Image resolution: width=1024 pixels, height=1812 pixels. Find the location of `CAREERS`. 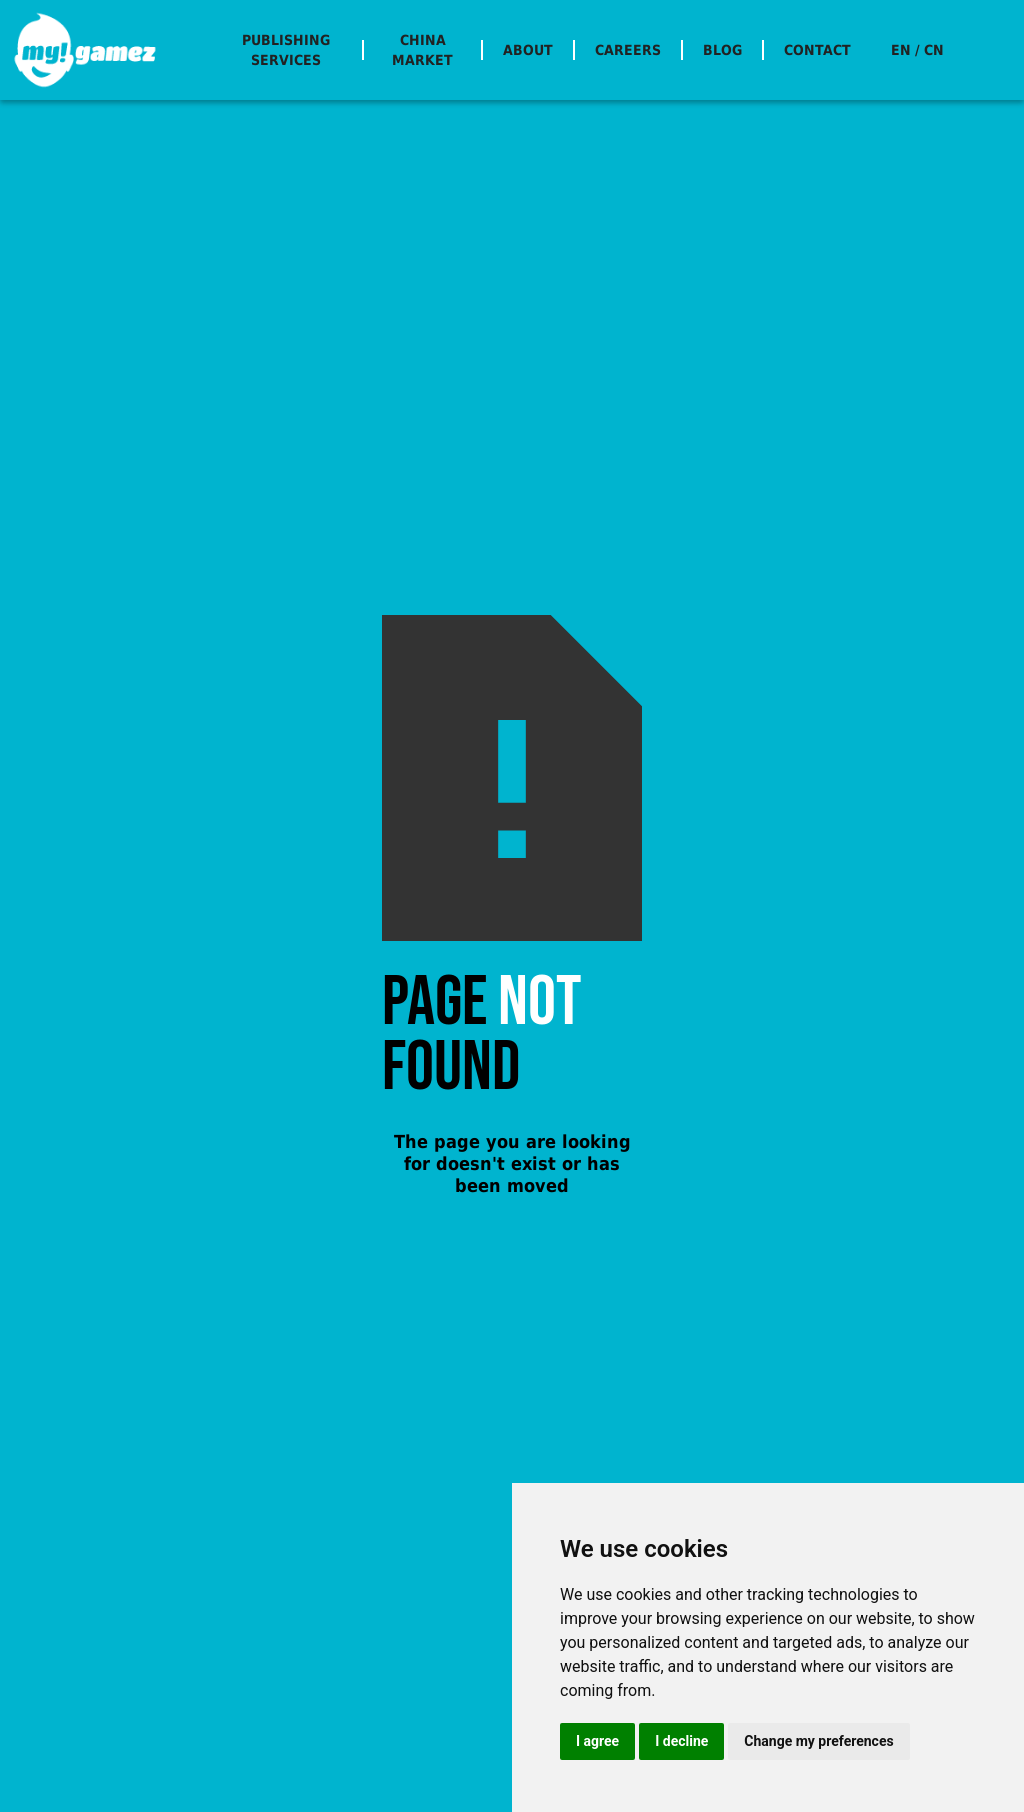

CAREERS is located at coordinates (628, 50).